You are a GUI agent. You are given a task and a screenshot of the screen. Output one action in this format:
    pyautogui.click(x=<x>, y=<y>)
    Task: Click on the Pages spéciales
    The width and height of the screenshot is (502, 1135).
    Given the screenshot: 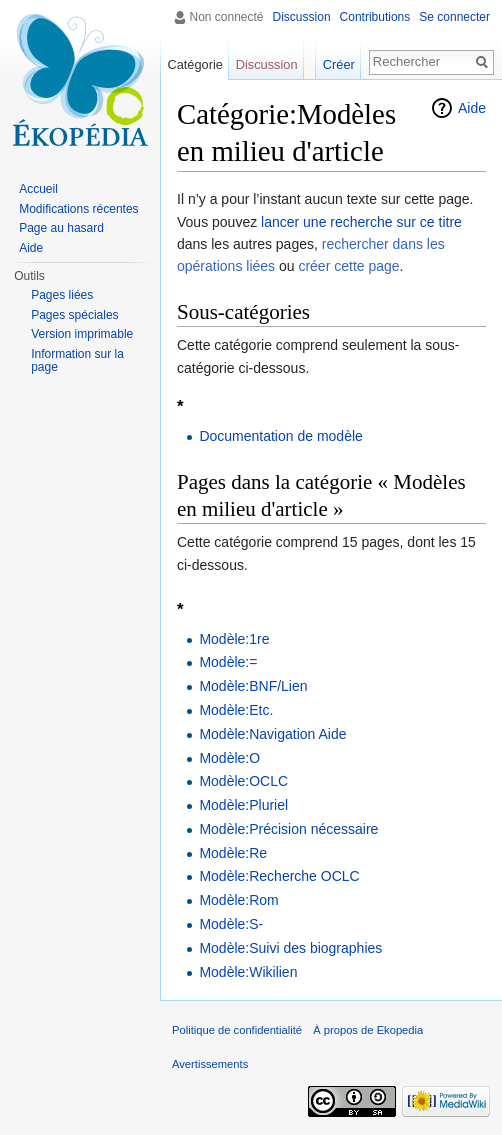 What is the action you would take?
    pyautogui.click(x=74, y=315)
    